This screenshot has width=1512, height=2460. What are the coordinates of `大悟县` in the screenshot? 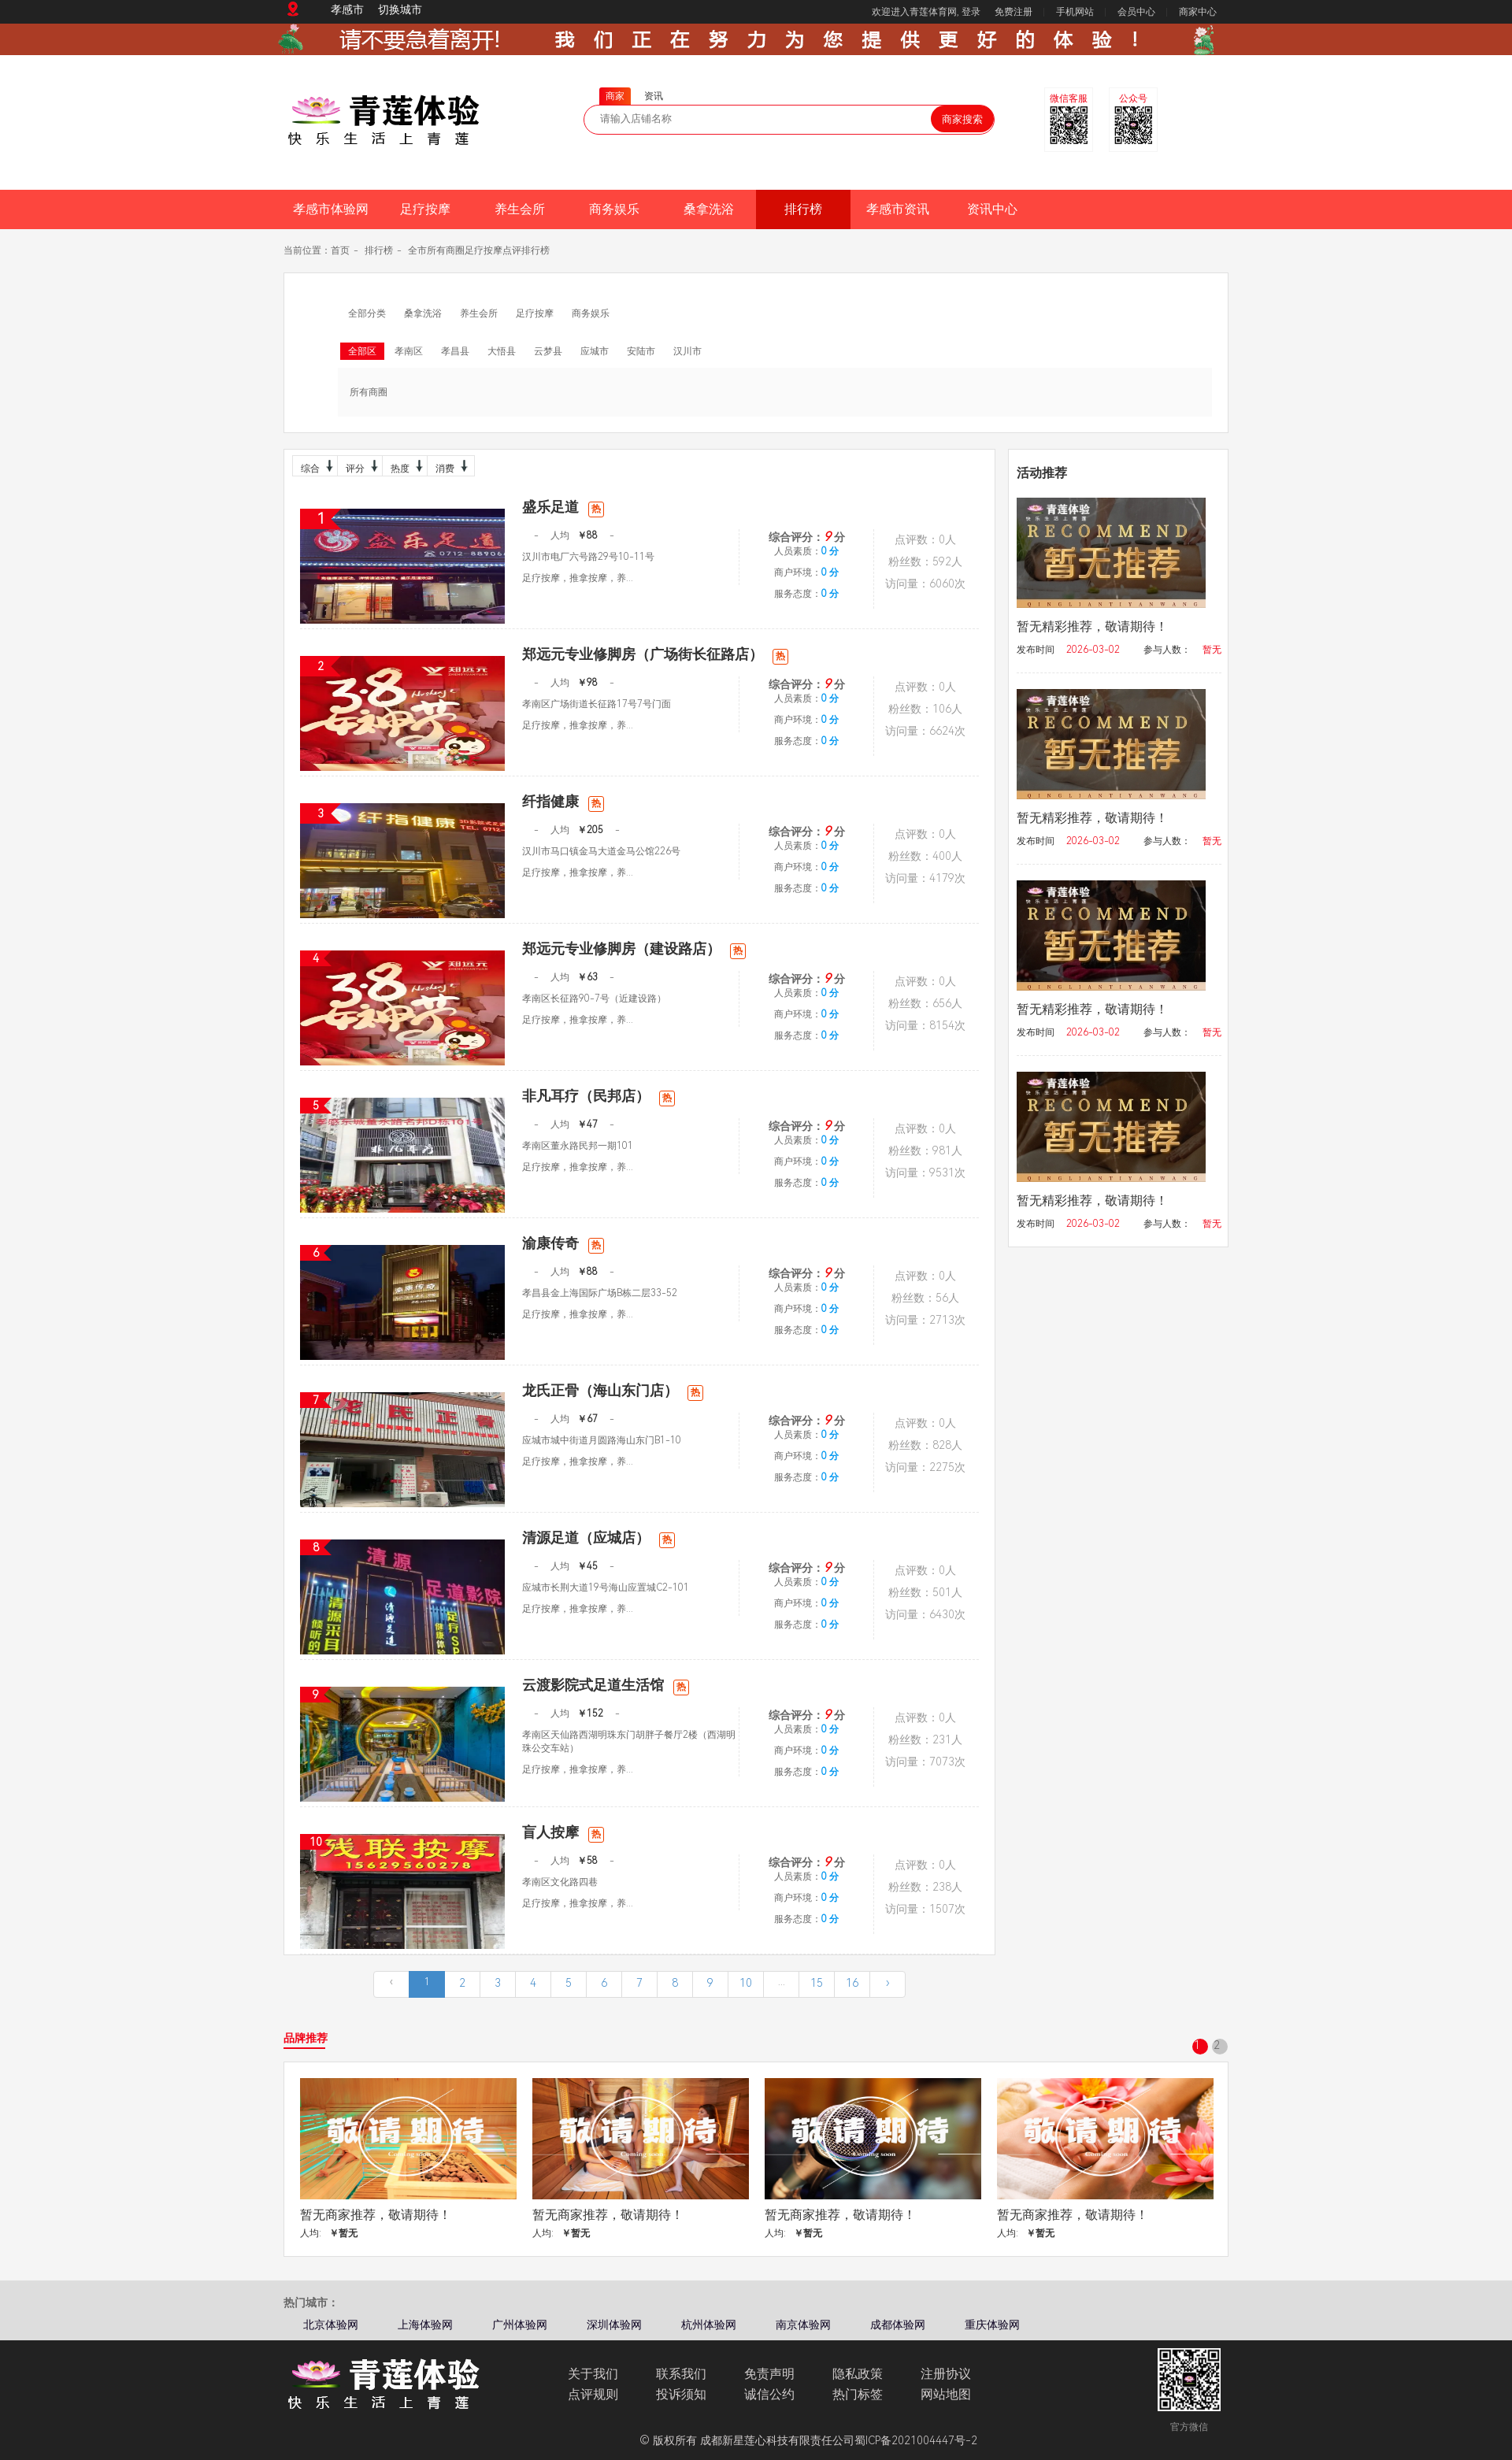 It's located at (501, 351).